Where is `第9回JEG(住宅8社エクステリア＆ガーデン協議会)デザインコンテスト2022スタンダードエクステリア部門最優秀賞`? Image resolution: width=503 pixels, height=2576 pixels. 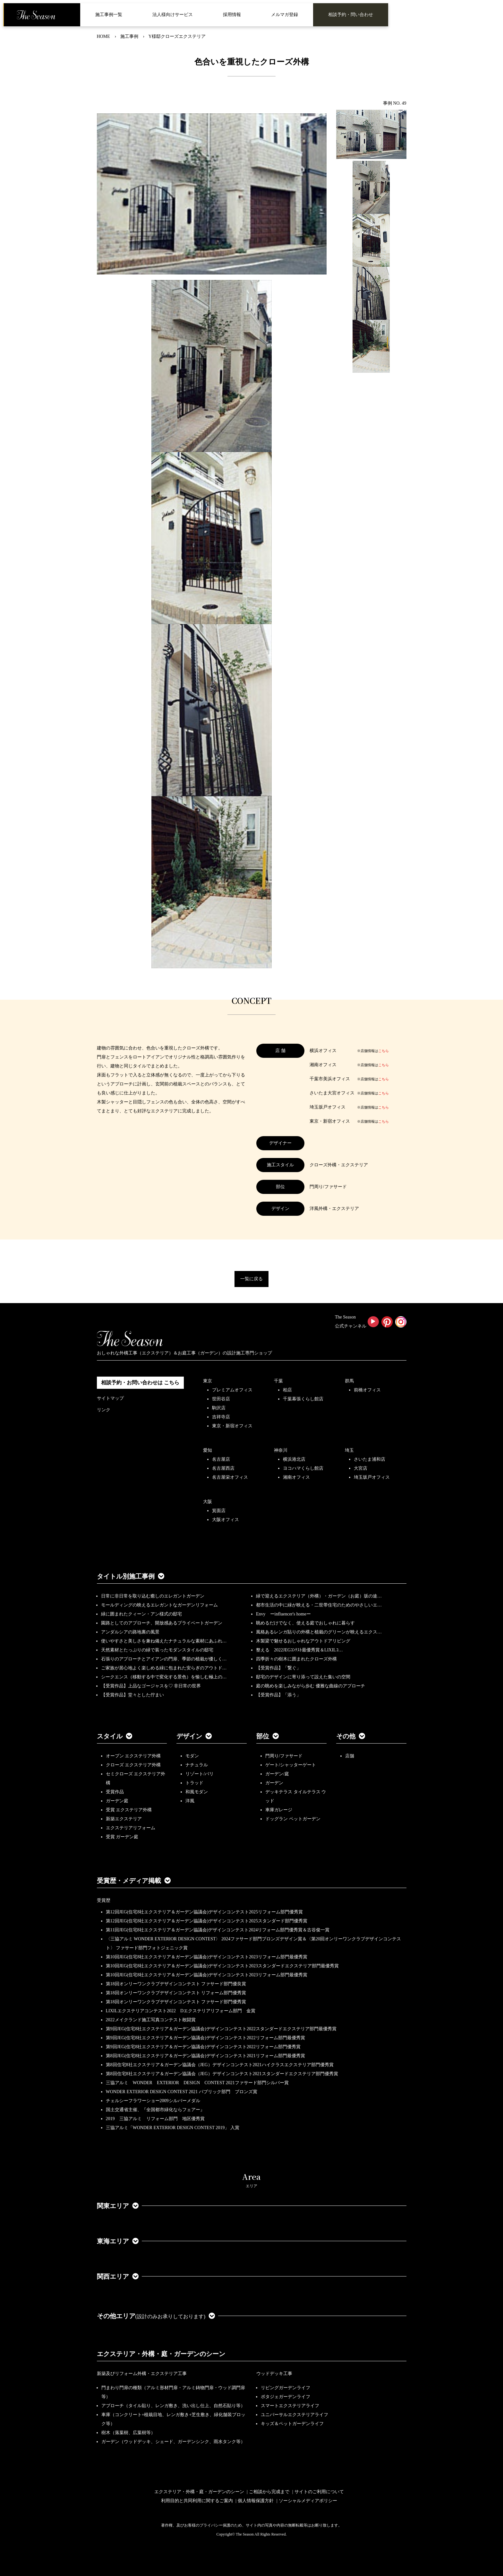
第9回JEG(住宅8社エクステリア＆ガーデン協議会)デザインコンテスト2022スタンダードエクステリア部門最優秀賞 is located at coordinates (221, 2028).